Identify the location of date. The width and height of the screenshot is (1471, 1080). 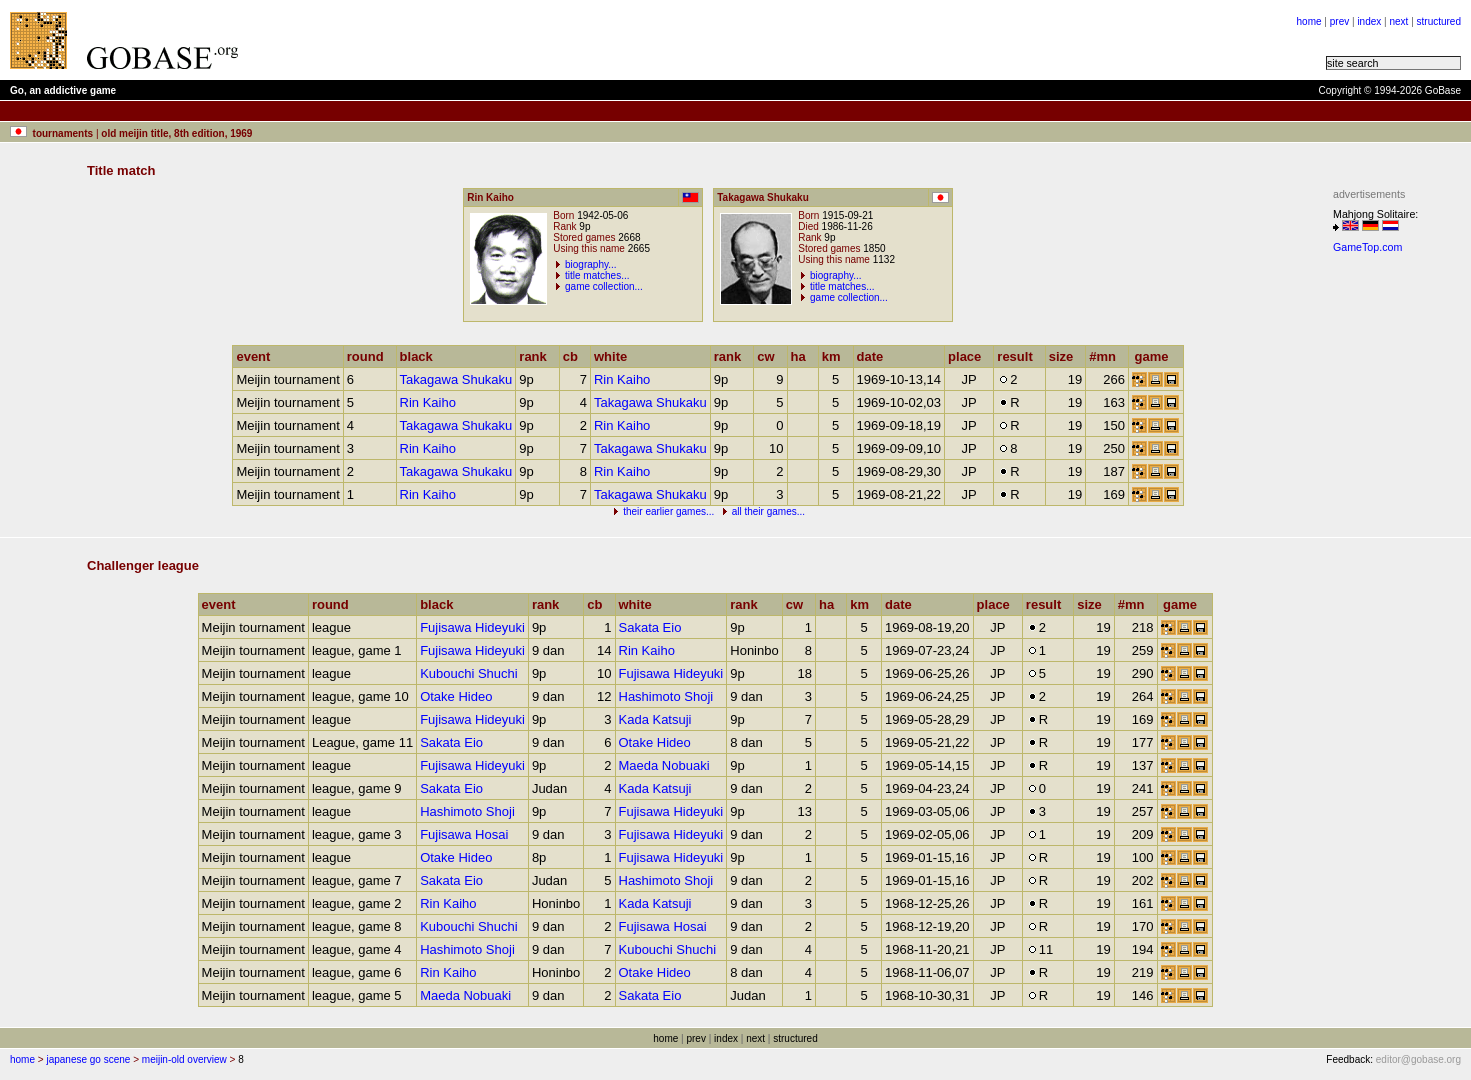
(875, 356).